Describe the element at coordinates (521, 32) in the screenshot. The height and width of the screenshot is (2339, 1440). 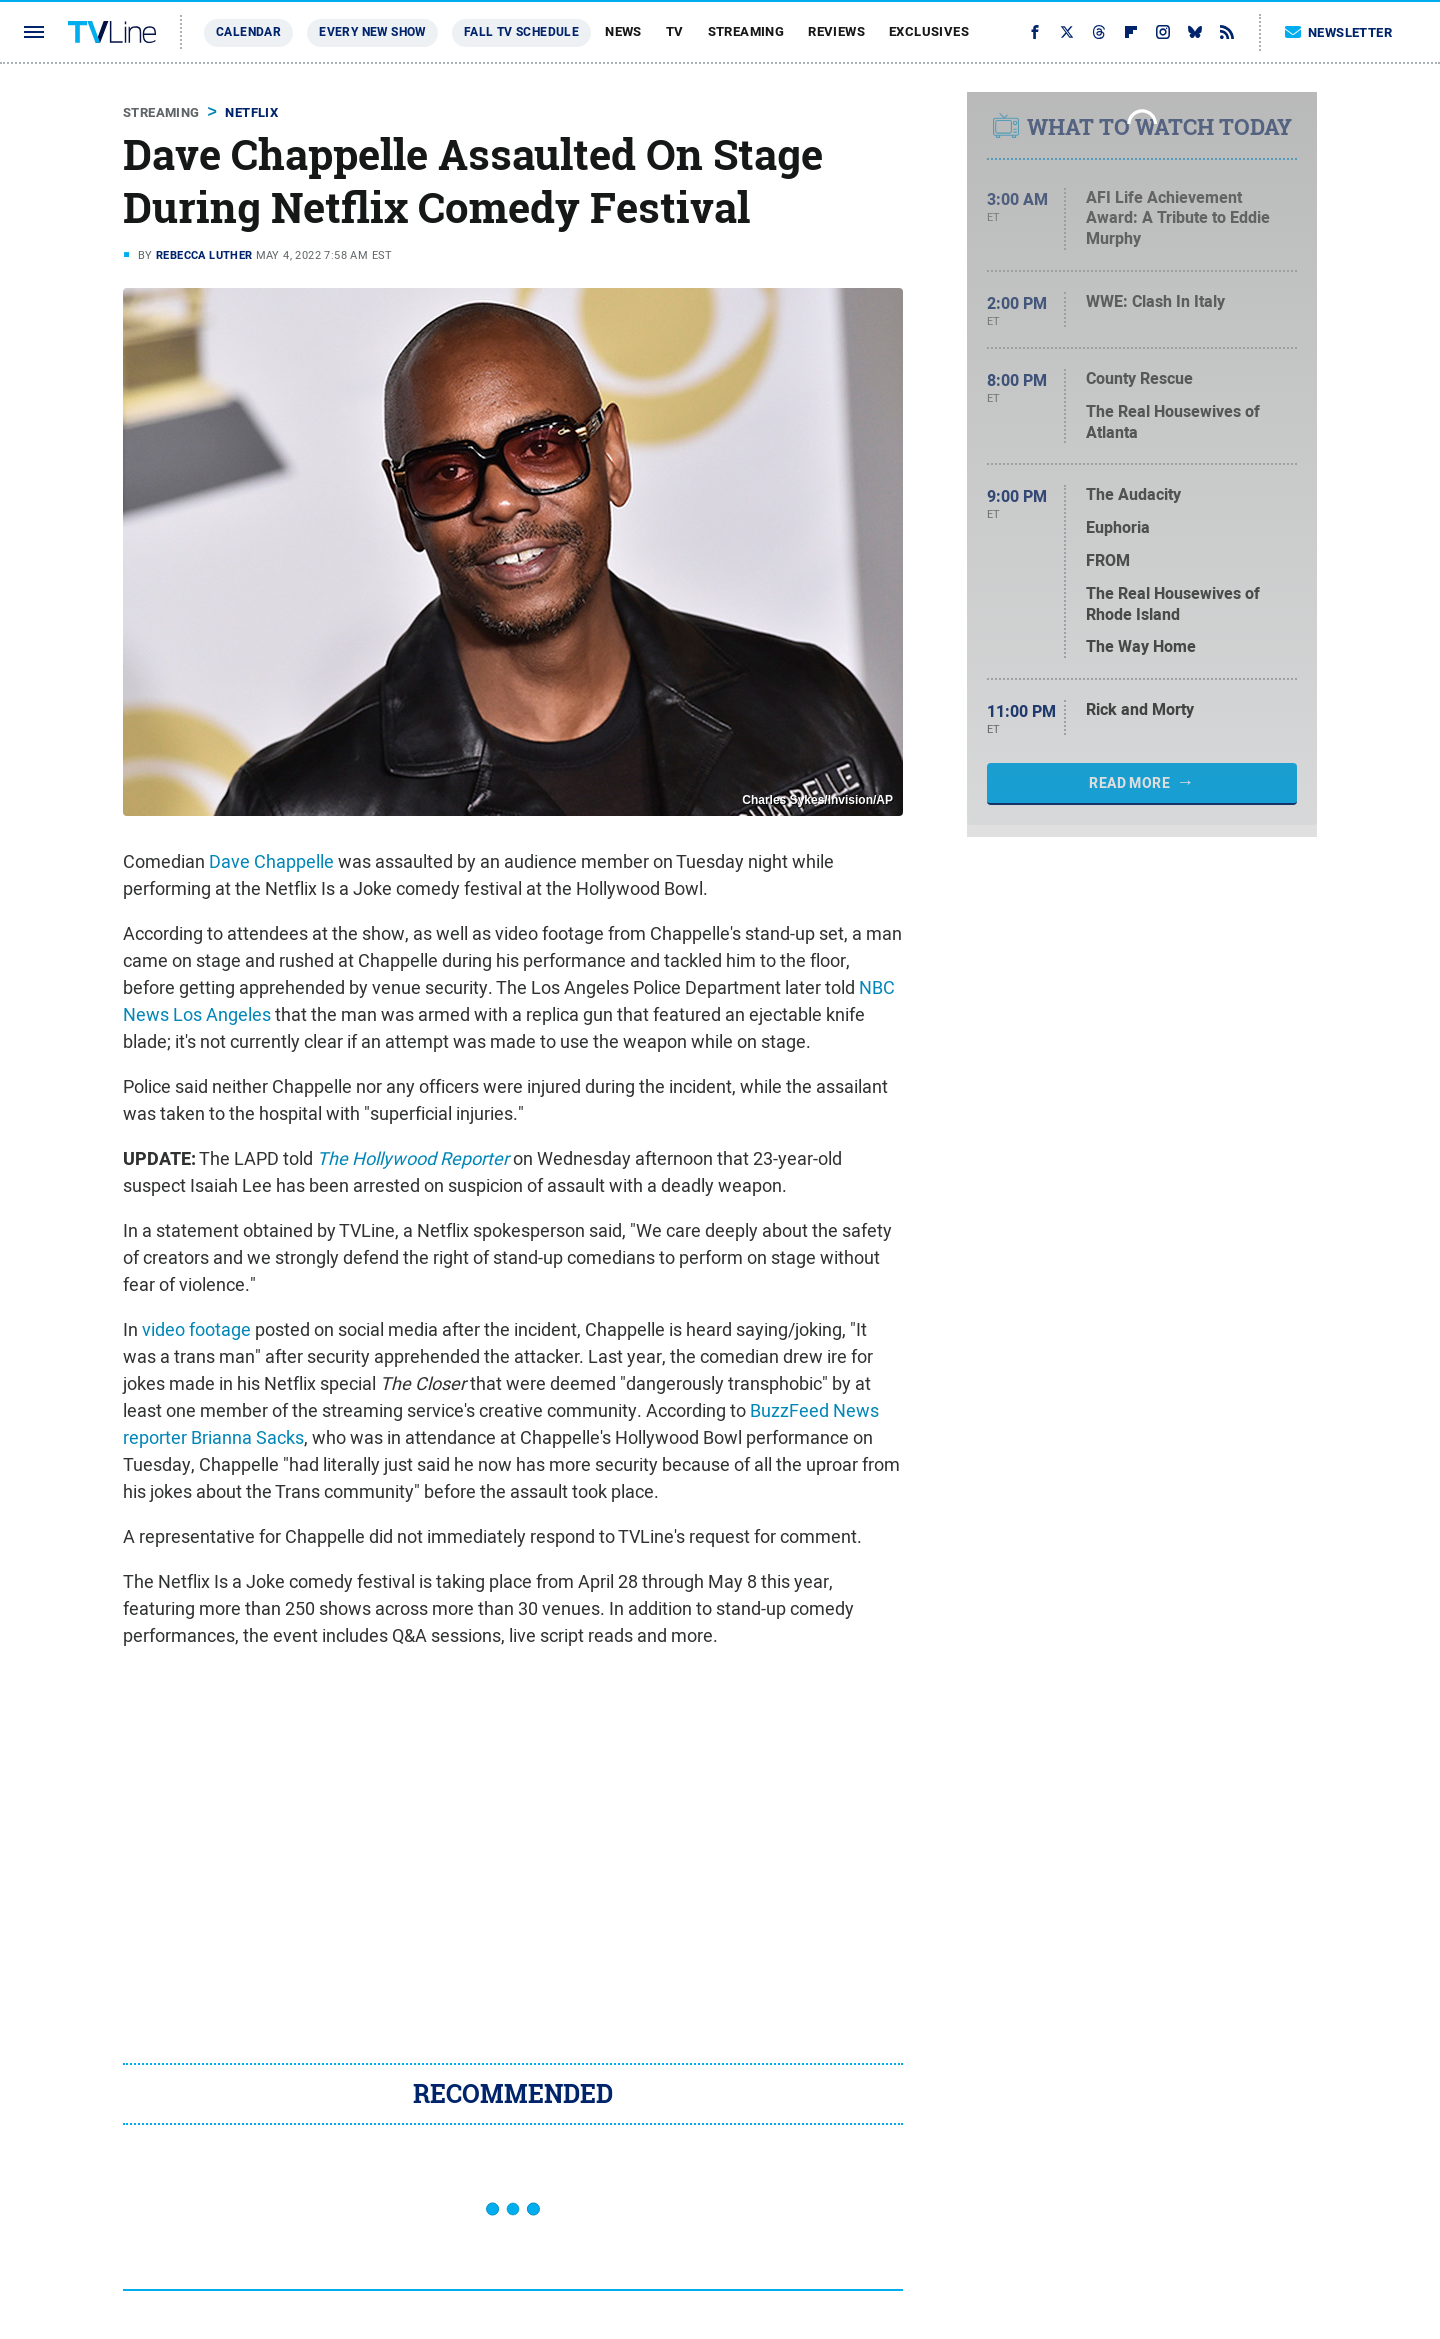
I see `Fall TV Schedule` at that location.